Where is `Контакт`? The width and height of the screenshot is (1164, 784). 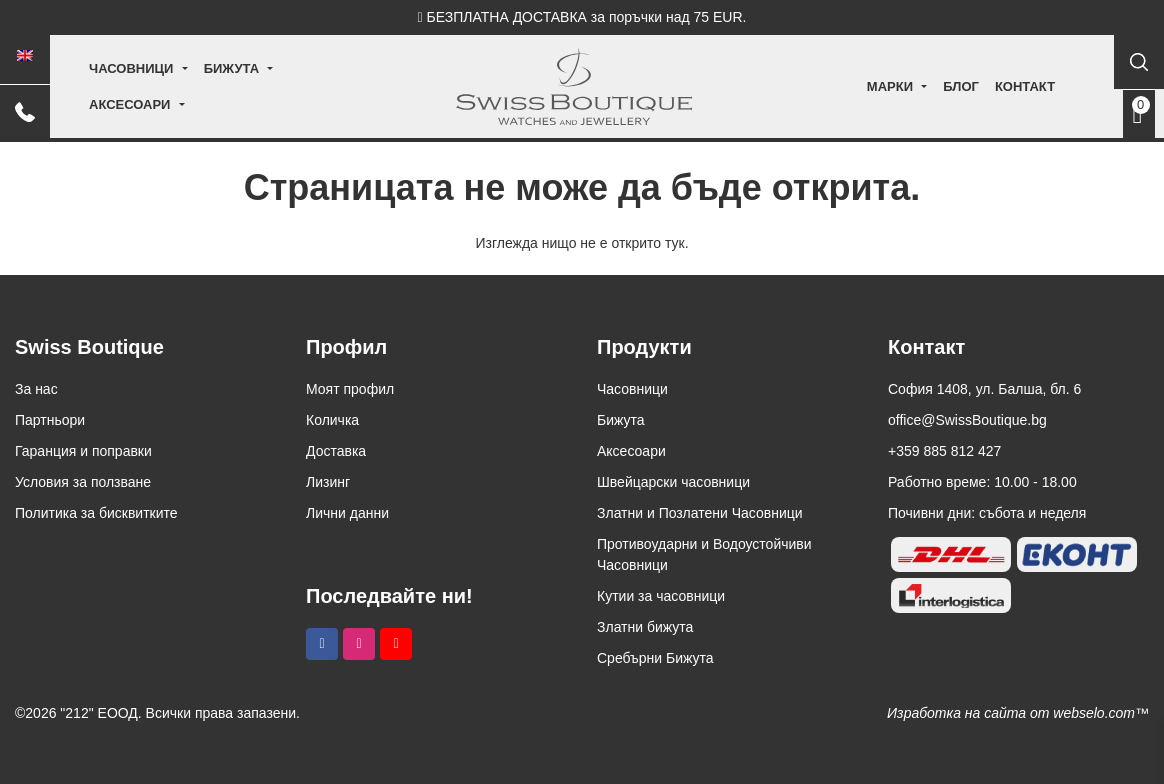 Контакт is located at coordinates (983, 86).